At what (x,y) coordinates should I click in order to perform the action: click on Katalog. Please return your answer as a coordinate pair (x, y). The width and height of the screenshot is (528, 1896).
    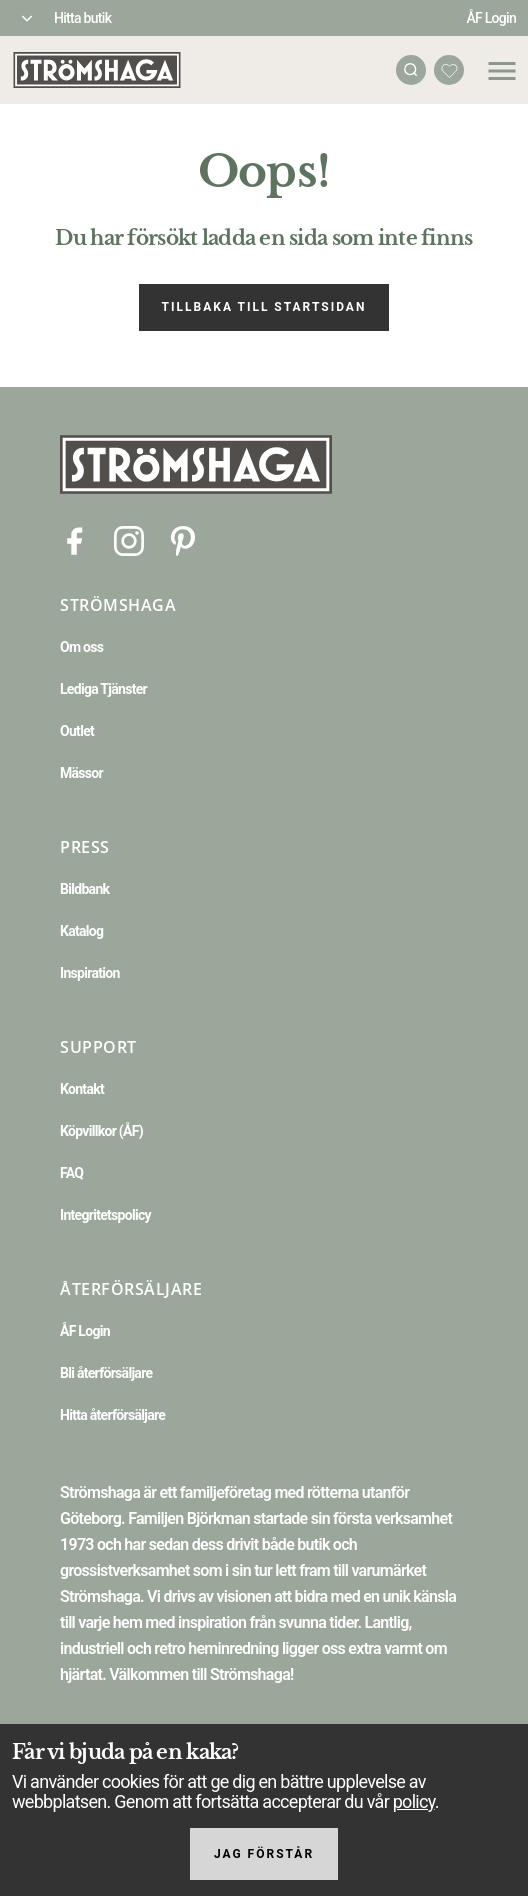
    Looking at the image, I should click on (81, 931).